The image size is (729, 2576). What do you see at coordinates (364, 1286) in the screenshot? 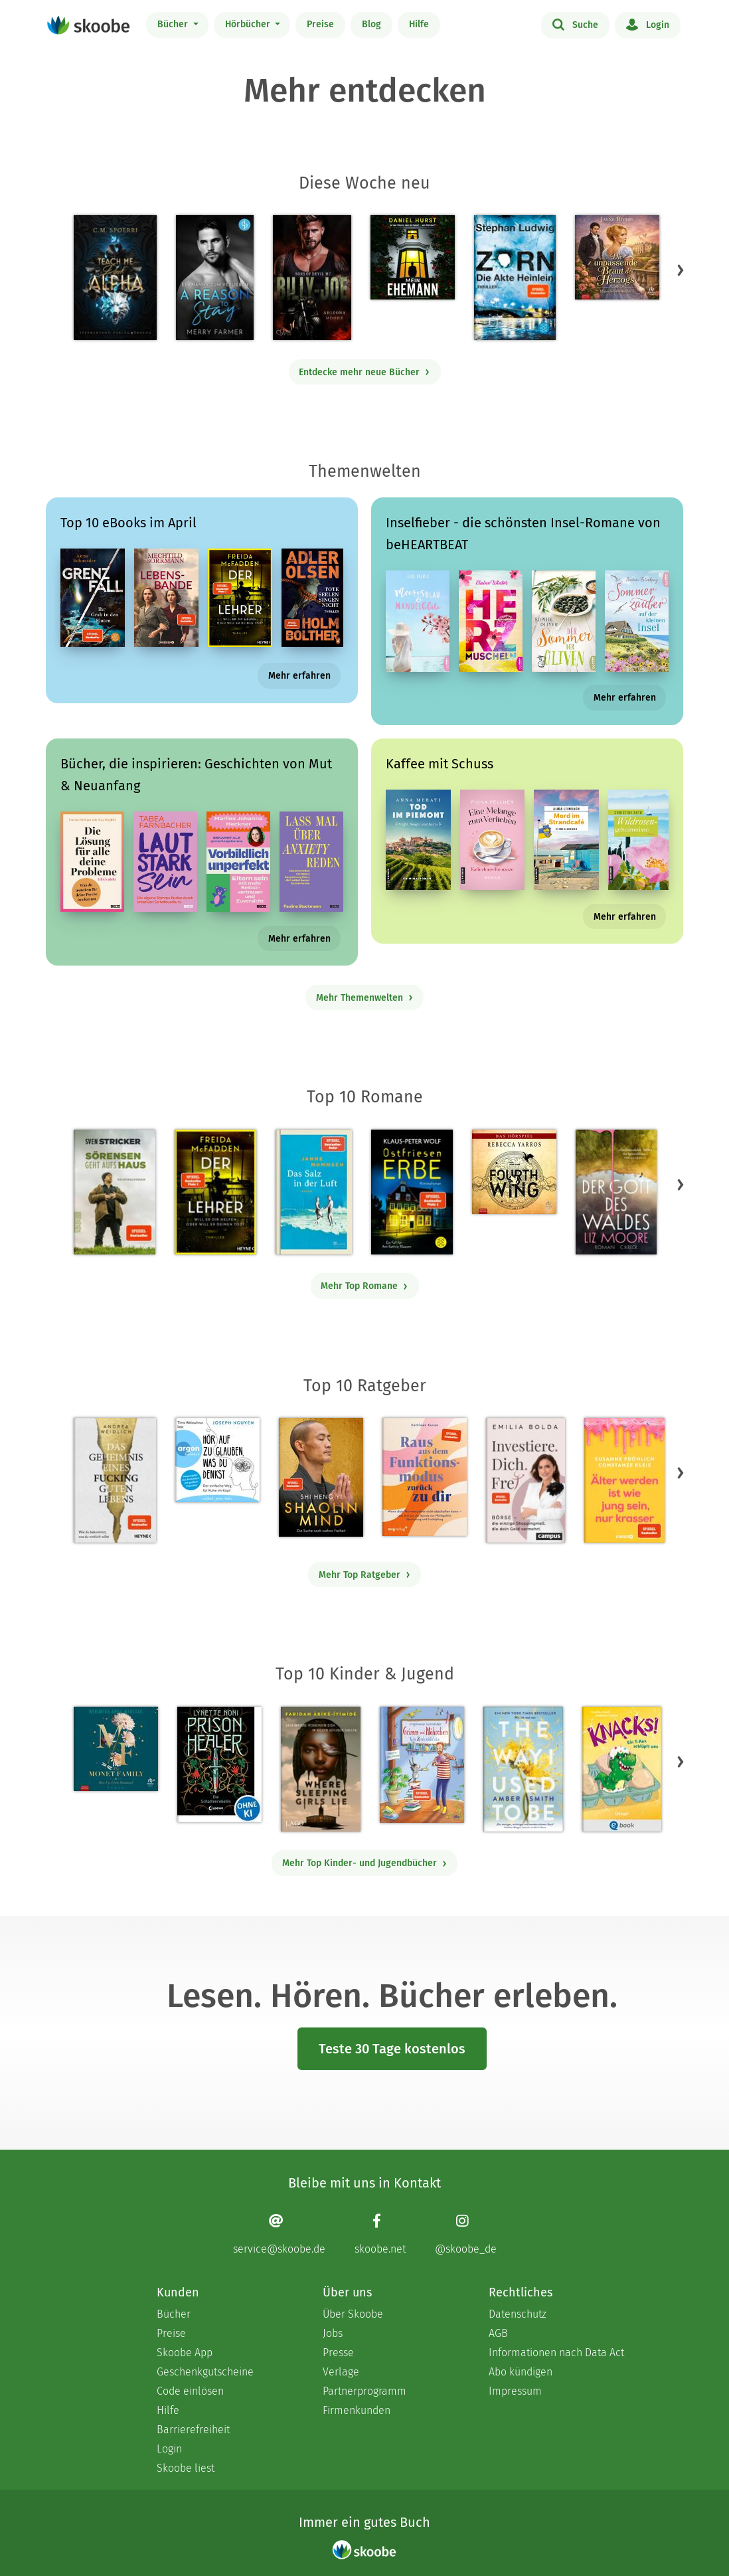
I see `Mehr Top Romane` at bounding box center [364, 1286].